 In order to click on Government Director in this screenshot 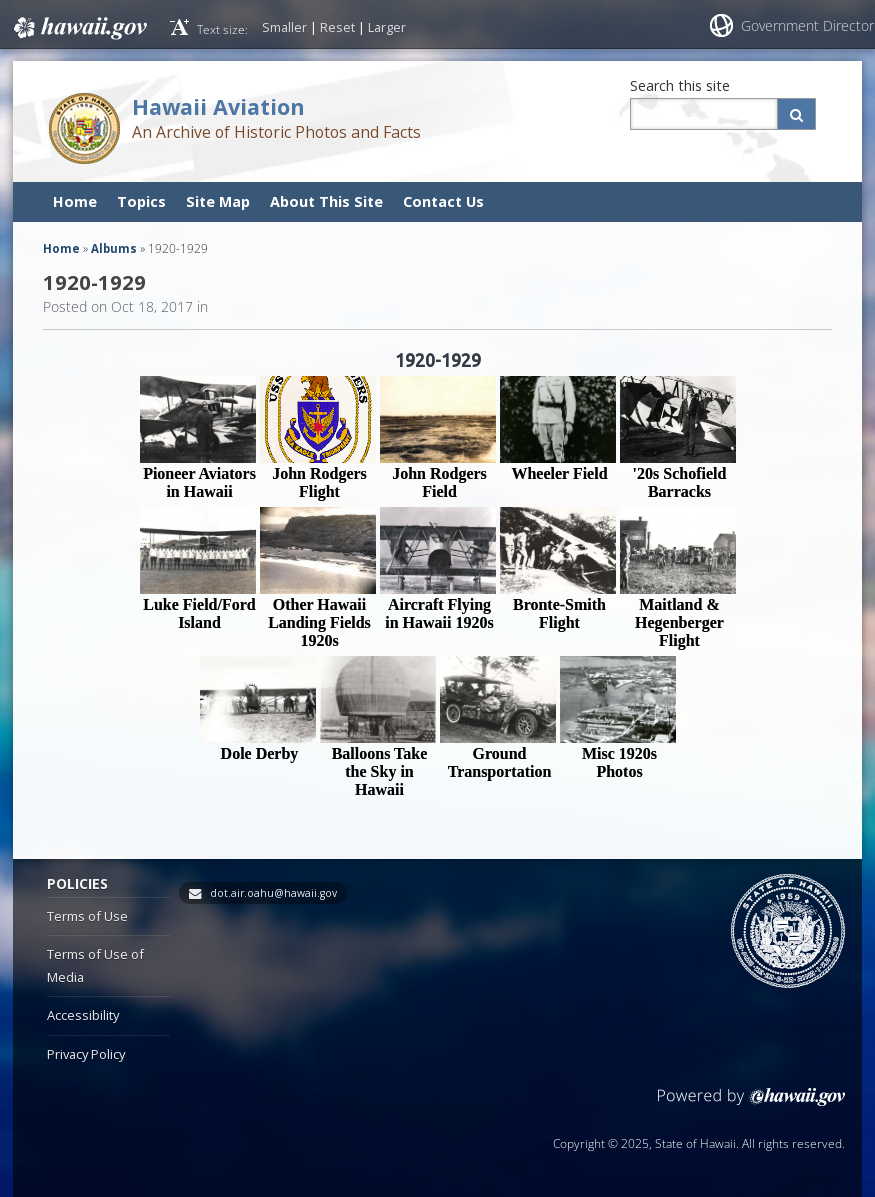, I will do `click(807, 25)`.